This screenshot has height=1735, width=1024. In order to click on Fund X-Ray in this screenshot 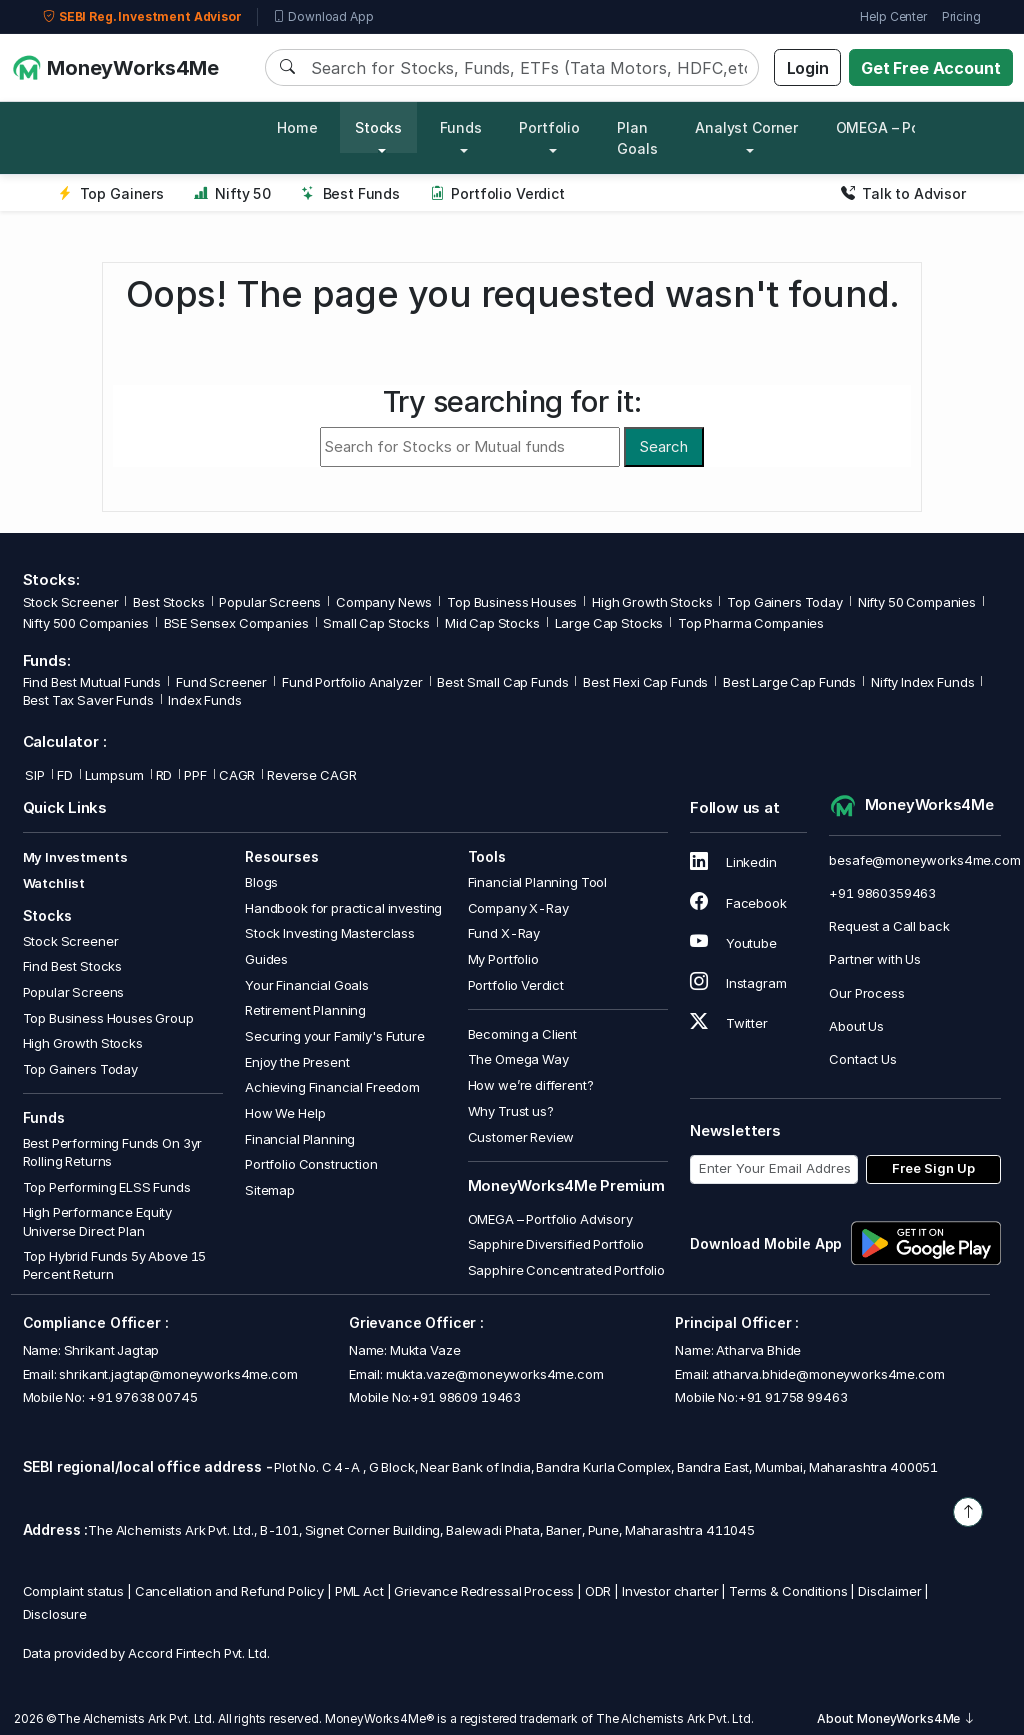, I will do `click(504, 933)`.